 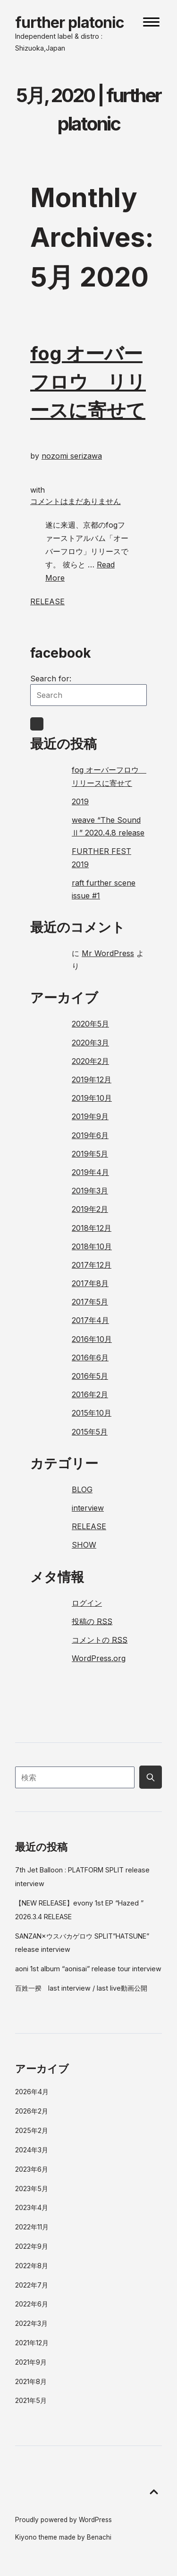 What do you see at coordinates (90, 1061) in the screenshot?
I see `2020年2月` at bounding box center [90, 1061].